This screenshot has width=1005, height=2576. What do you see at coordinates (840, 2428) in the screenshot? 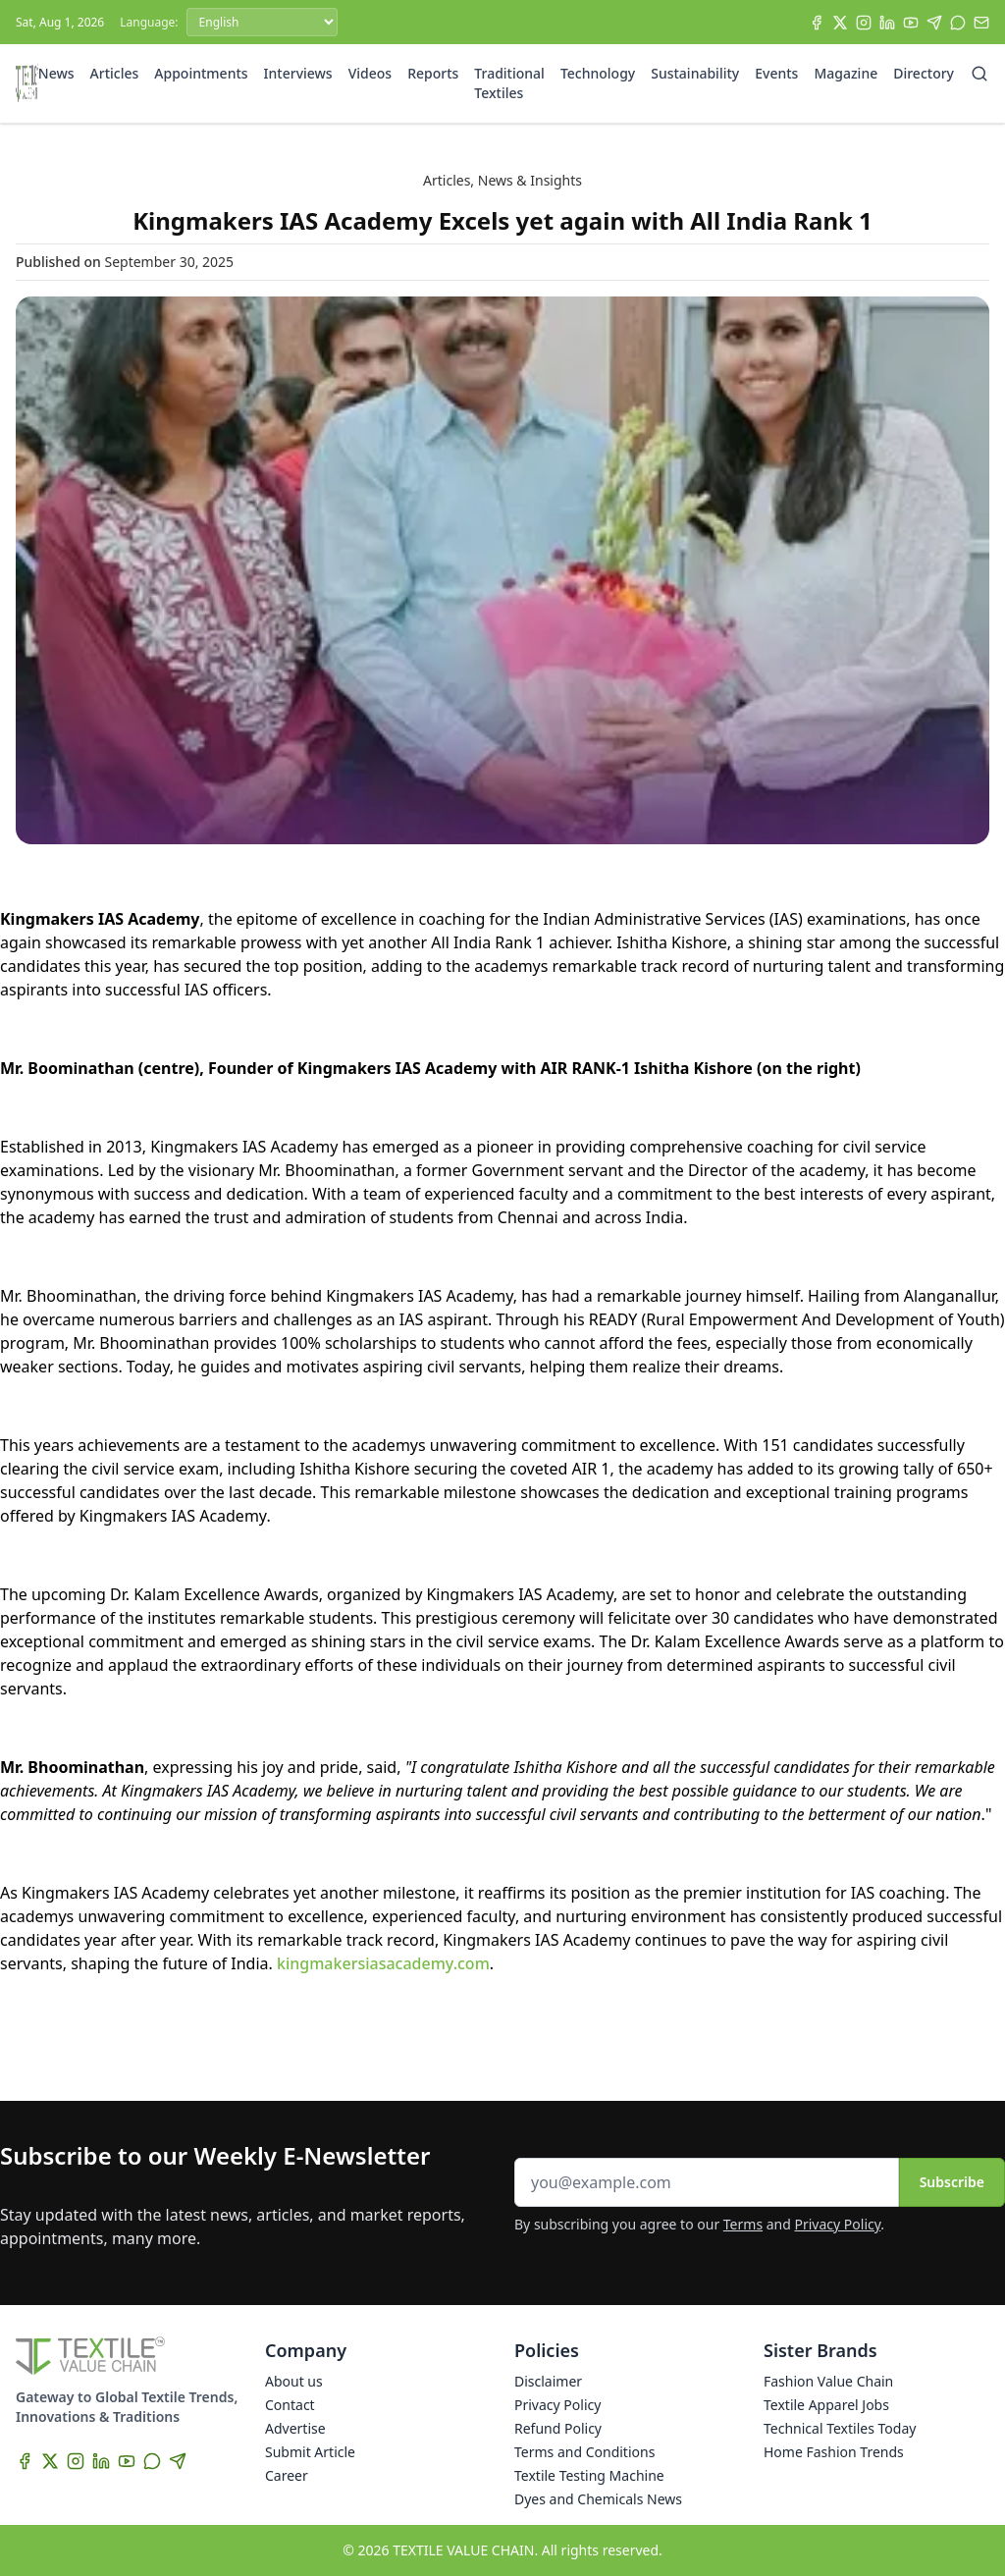
I see `Technical Textiles Today` at bounding box center [840, 2428].